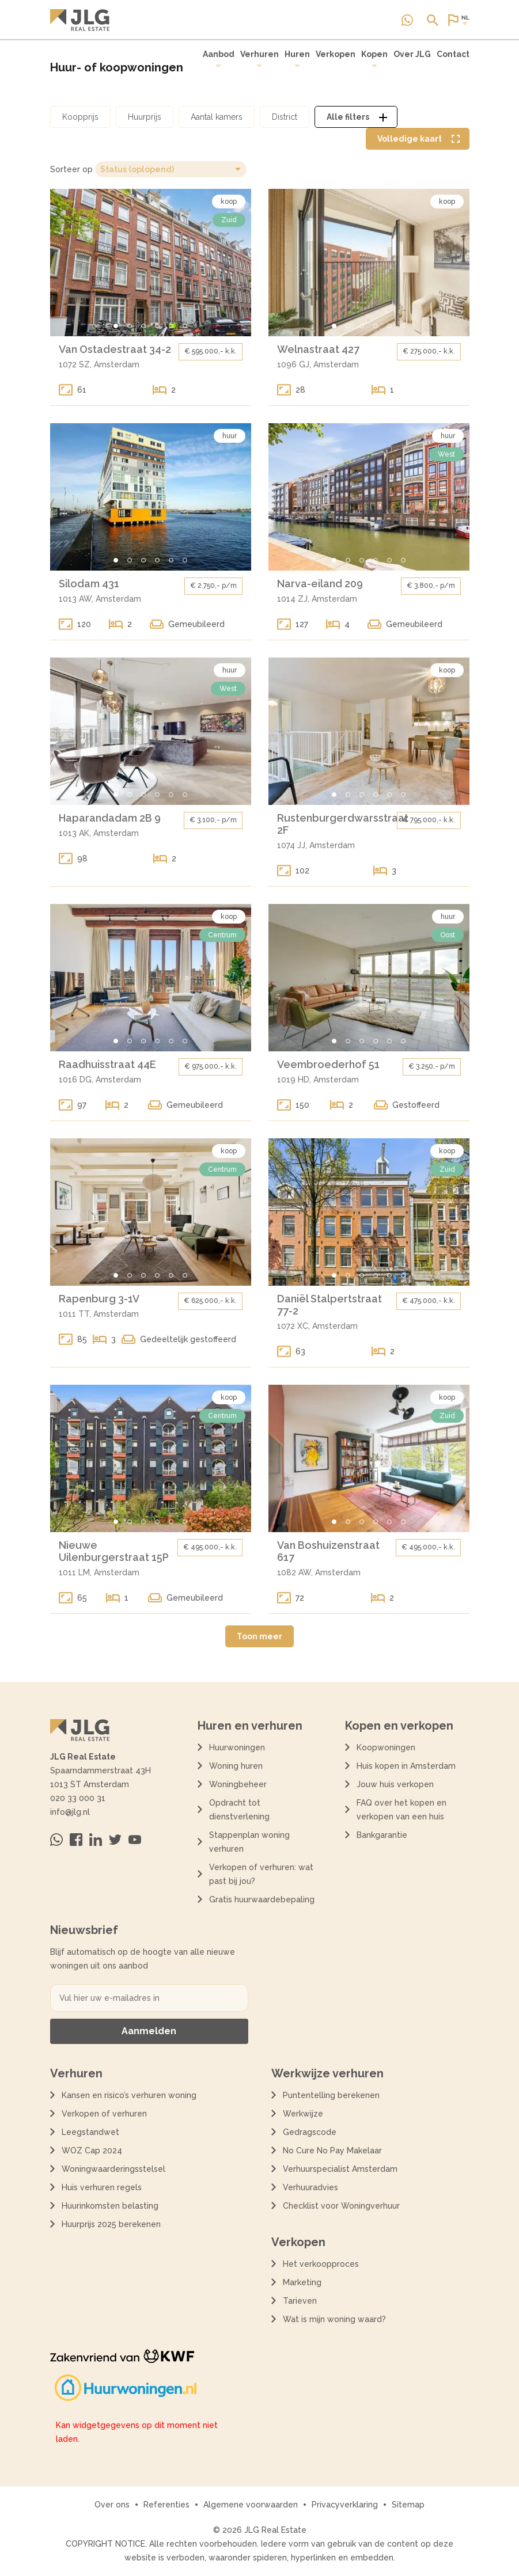 Image resolution: width=519 pixels, height=2576 pixels. What do you see at coordinates (297, 59) in the screenshot?
I see `Huren` at bounding box center [297, 59].